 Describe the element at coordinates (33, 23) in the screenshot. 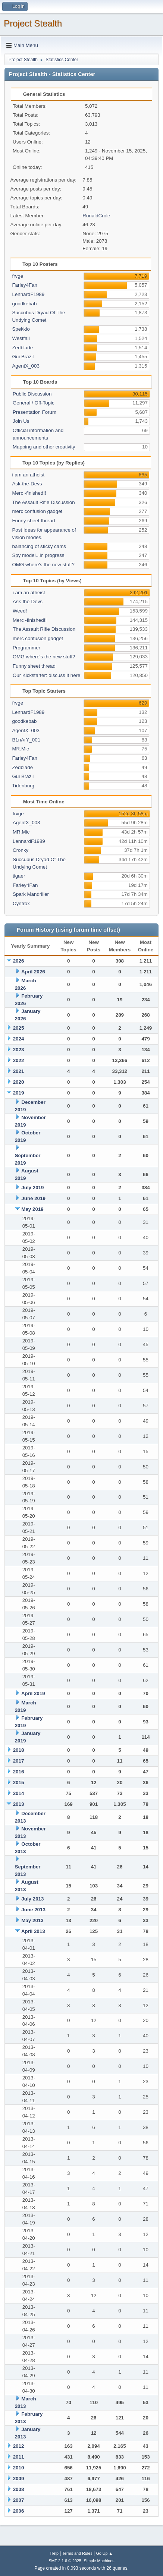

I see `Project Stealth` at that location.